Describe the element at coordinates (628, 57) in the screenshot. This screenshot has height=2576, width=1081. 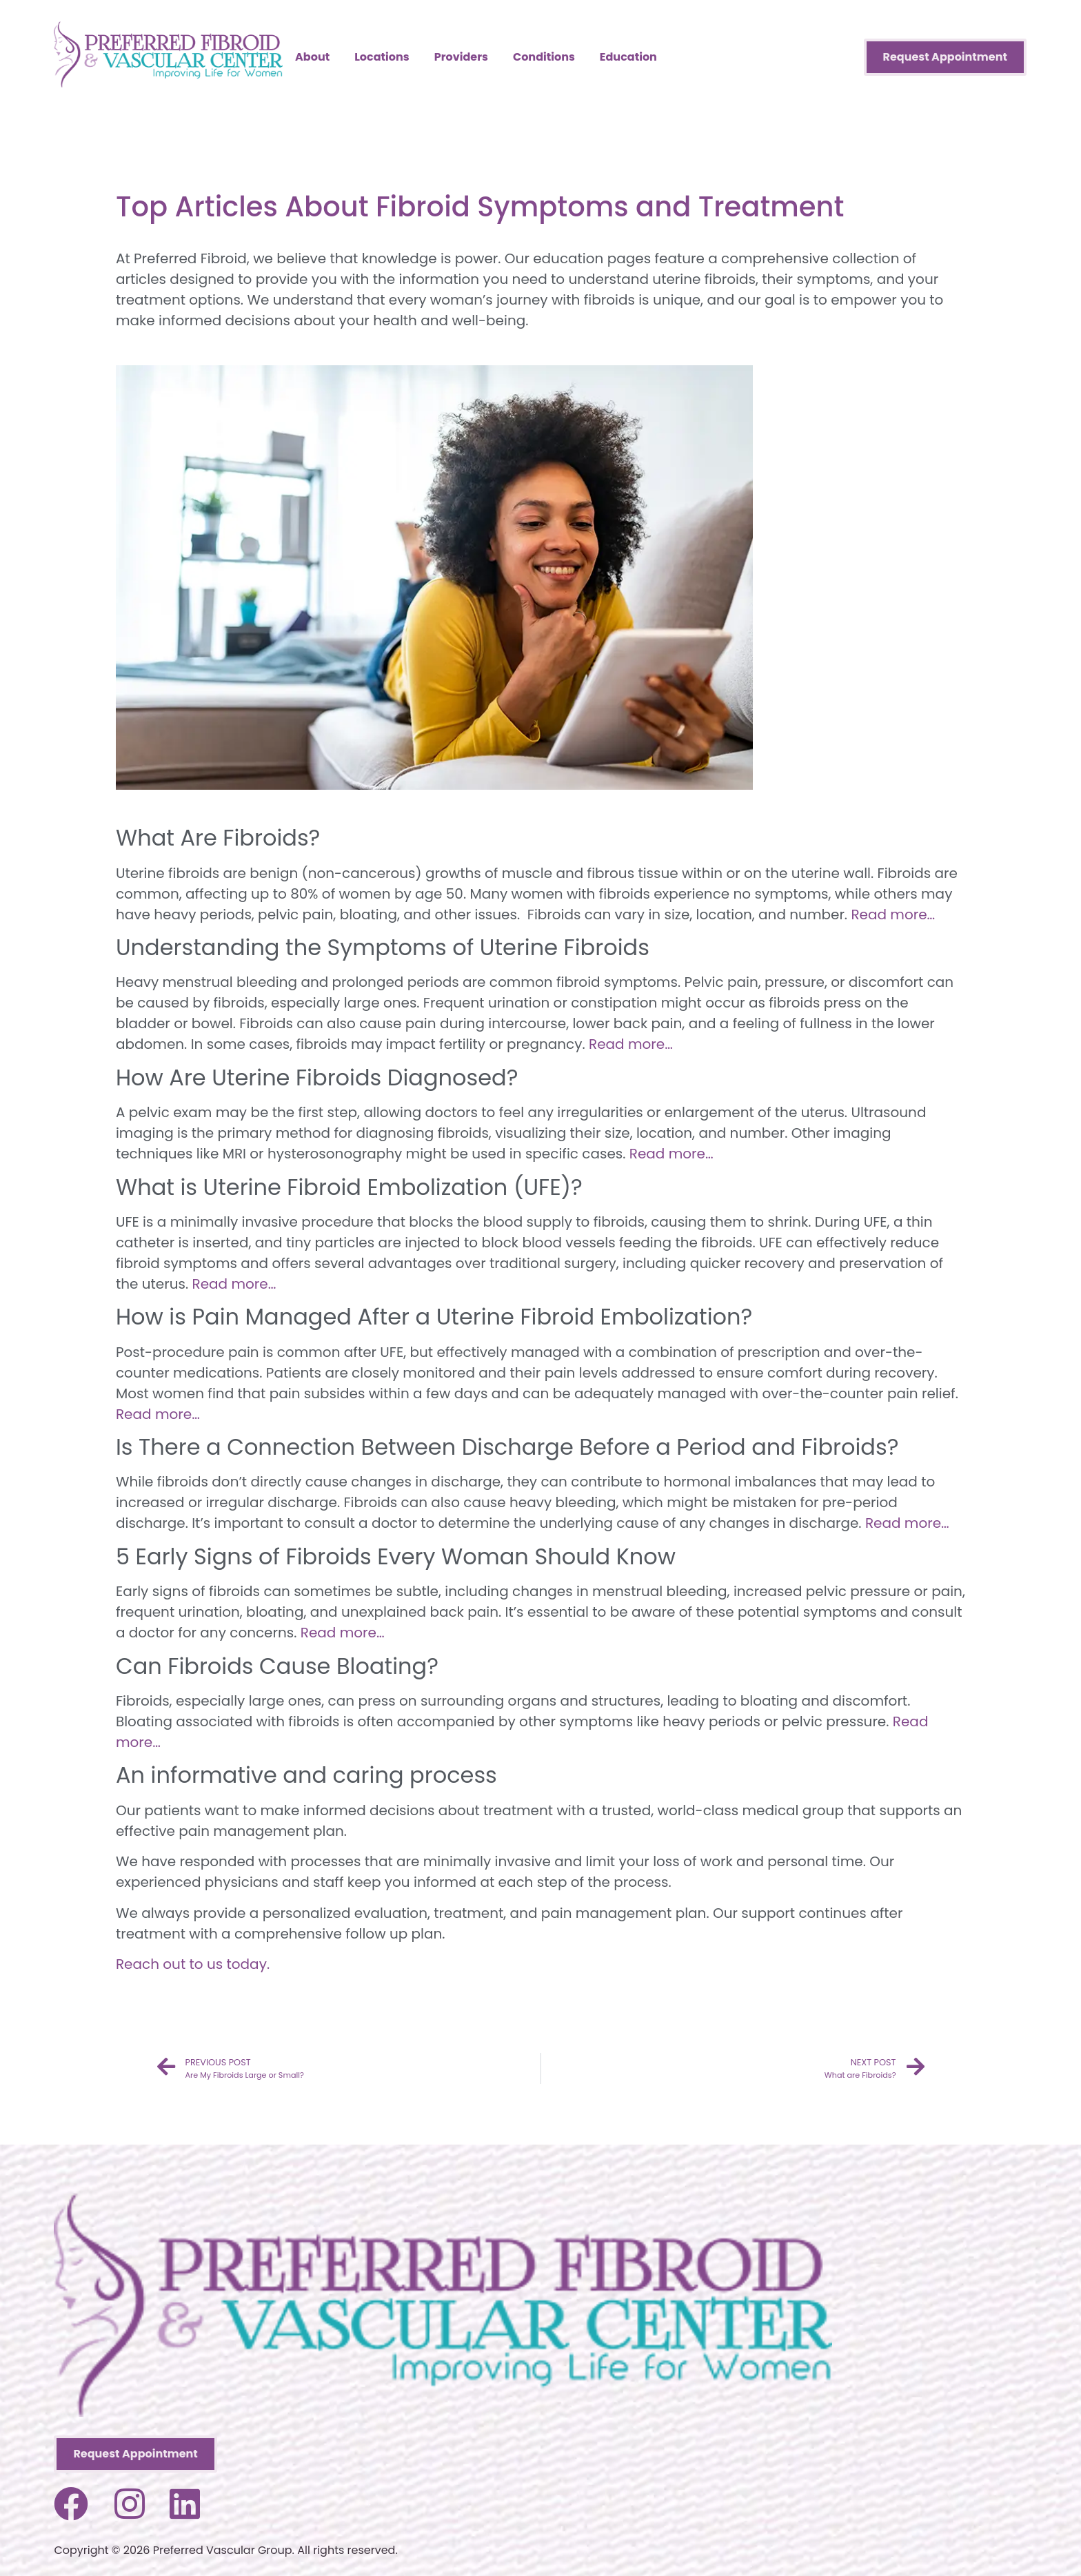
I see `Education` at that location.